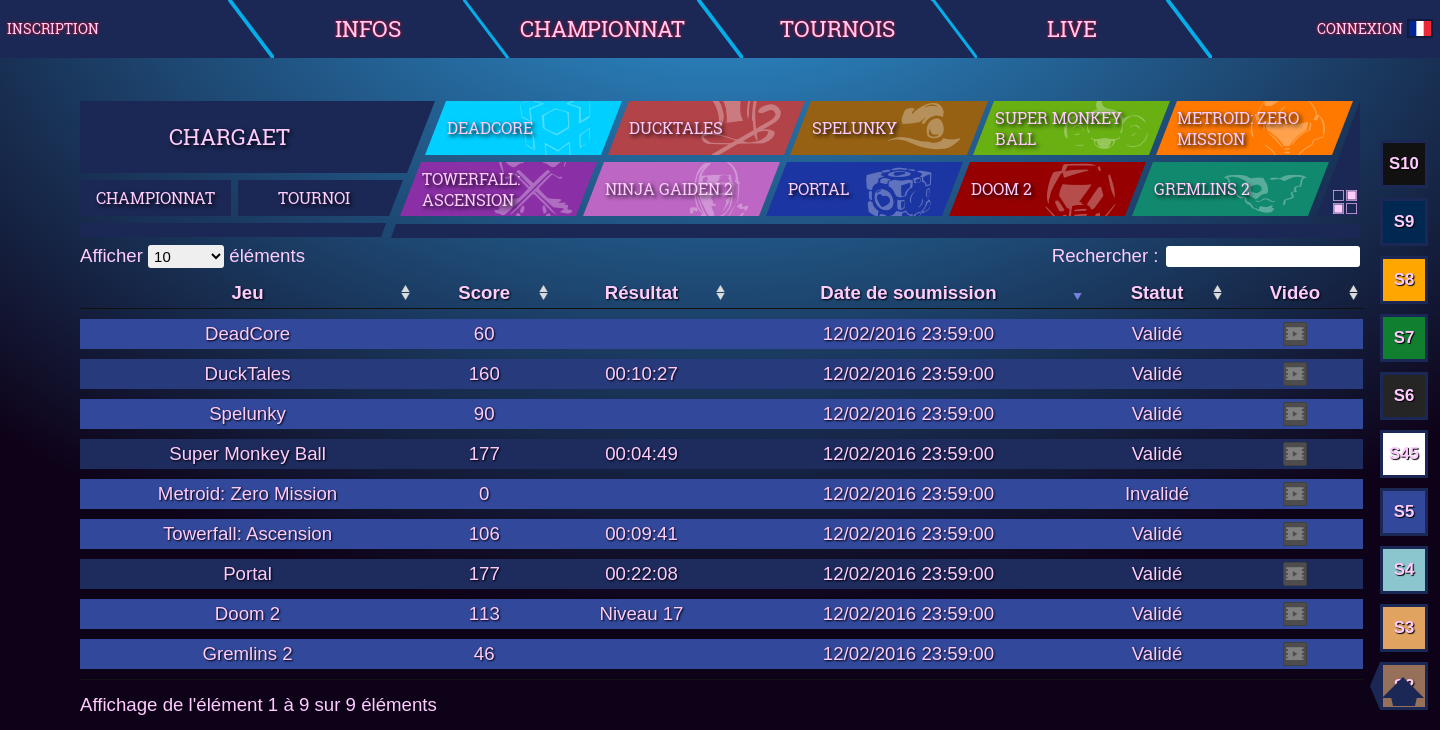 This screenshot has width=1440, height=730. Describe the element at coordinates (1375, 28) in the screenshot. I see `Connexion` at that location.